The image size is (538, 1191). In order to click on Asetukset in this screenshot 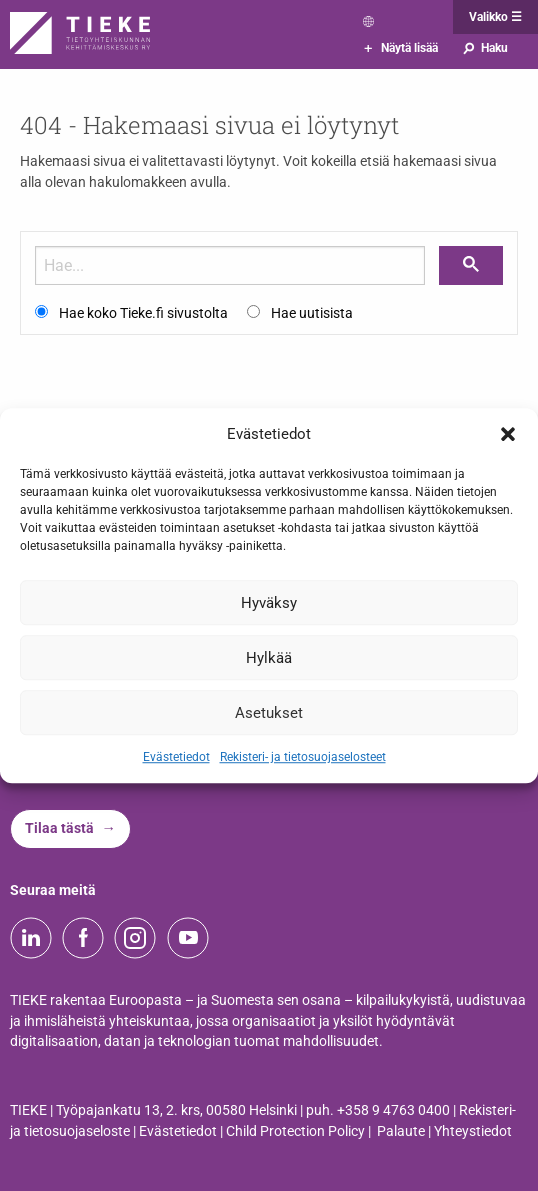, I will do `click(269, 713)`.